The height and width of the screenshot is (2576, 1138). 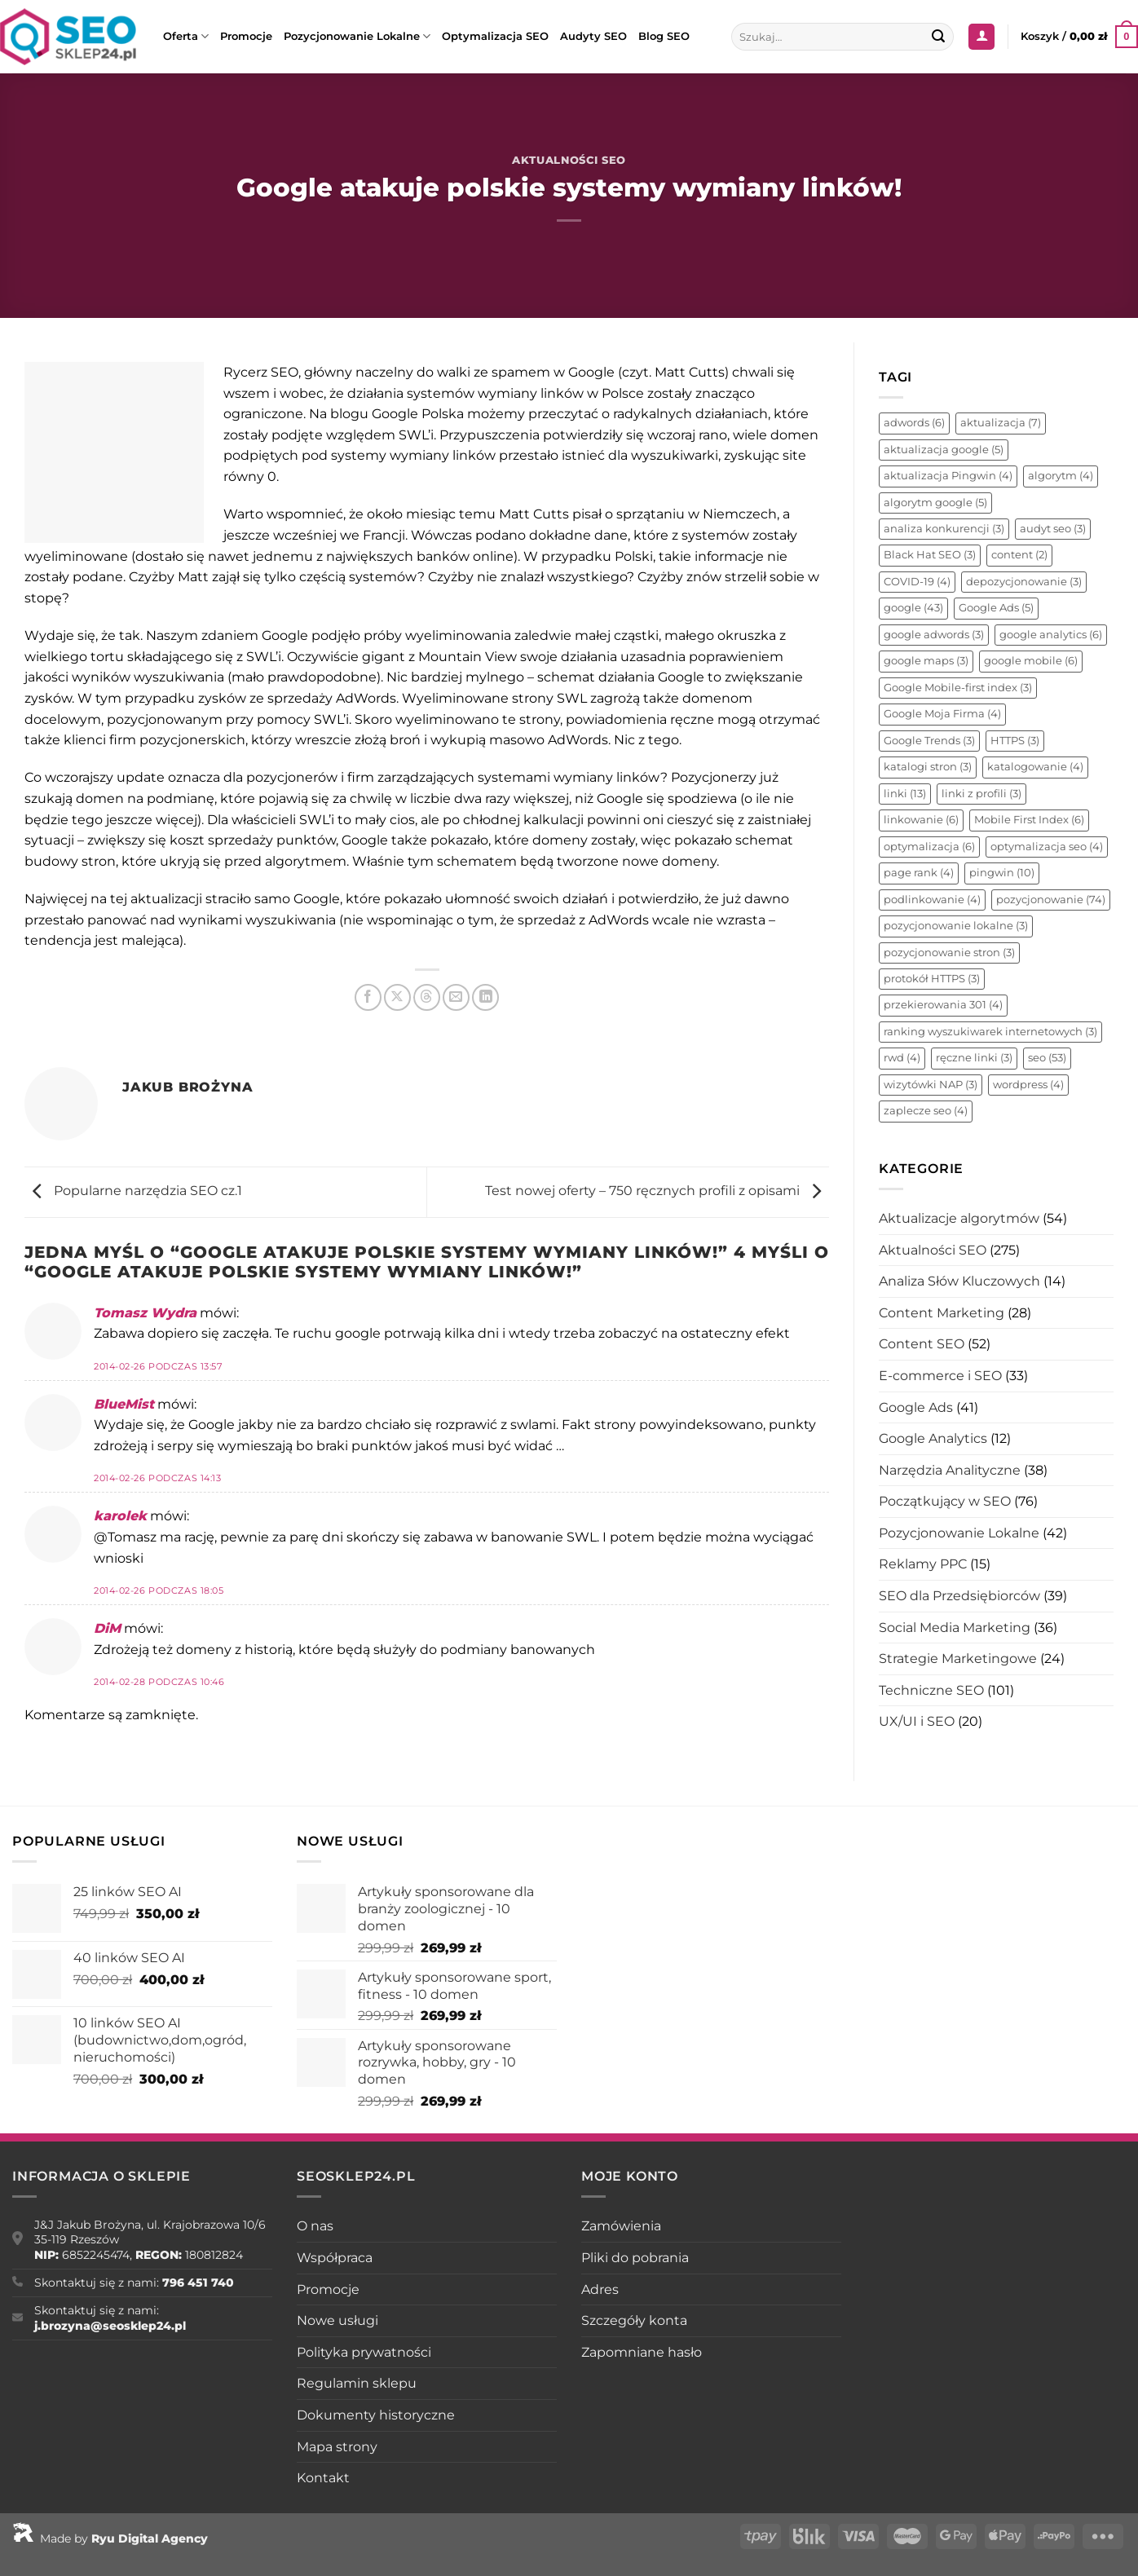 What do you see at coordinates (981, 793) in the screenshot?
I see `linki z profili [linki z profili (3 elementy)]` at bounding box center [981, 793].